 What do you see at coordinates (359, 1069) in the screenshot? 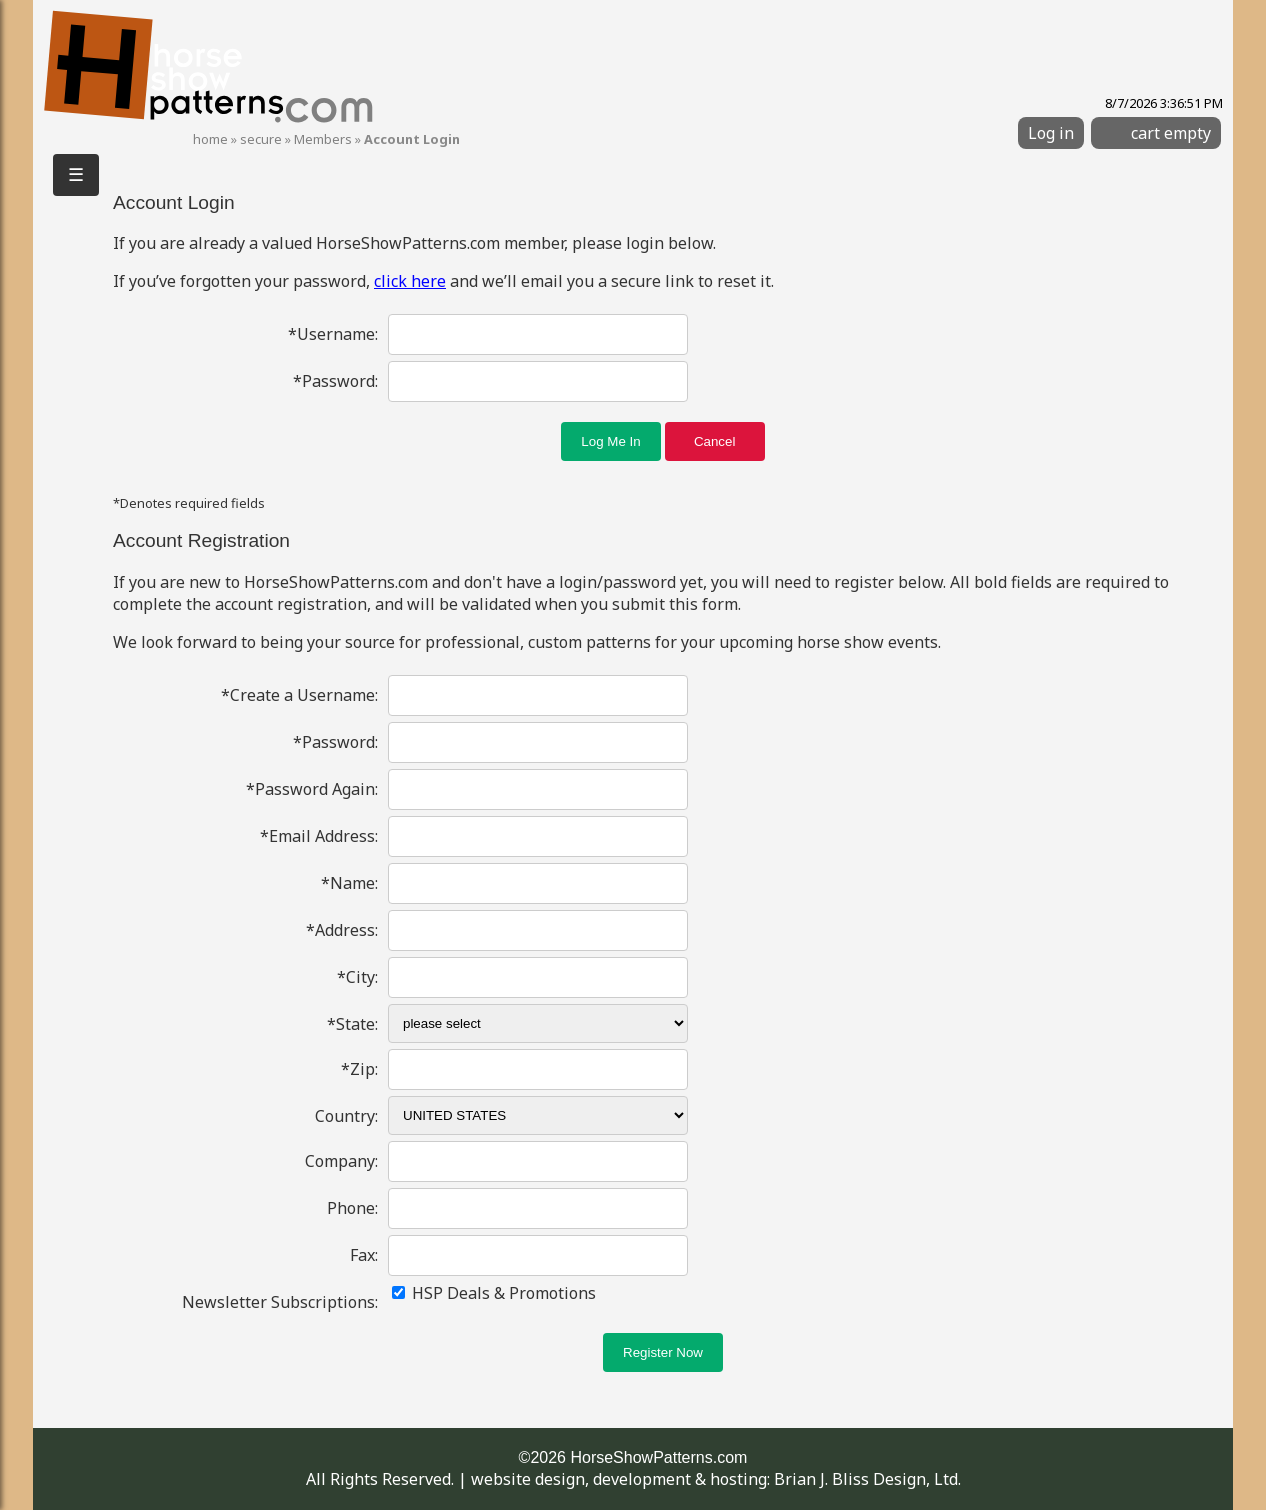
I see `*Zip:` at bounding box center [359, 1069].